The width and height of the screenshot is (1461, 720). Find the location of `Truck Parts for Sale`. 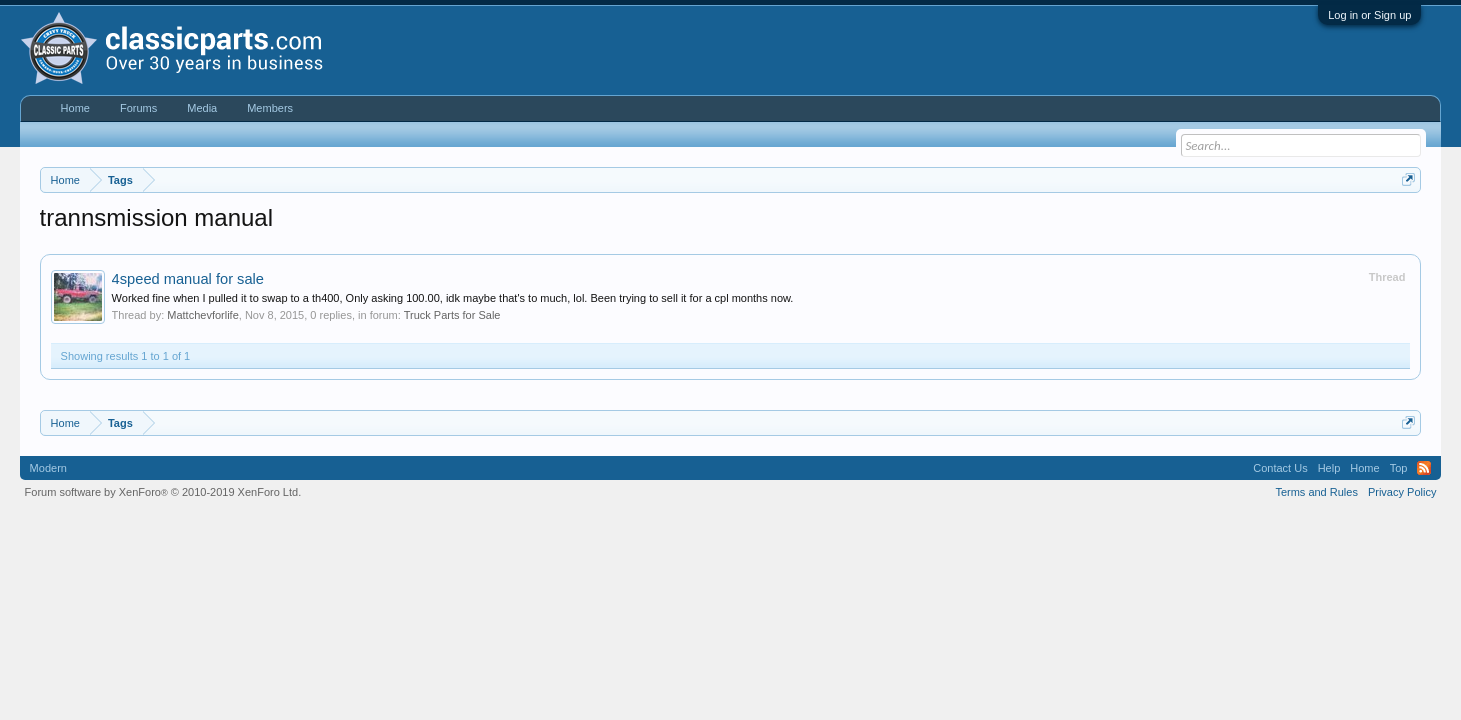

Truck Parts for Sale is located at coordinates (452, 315).